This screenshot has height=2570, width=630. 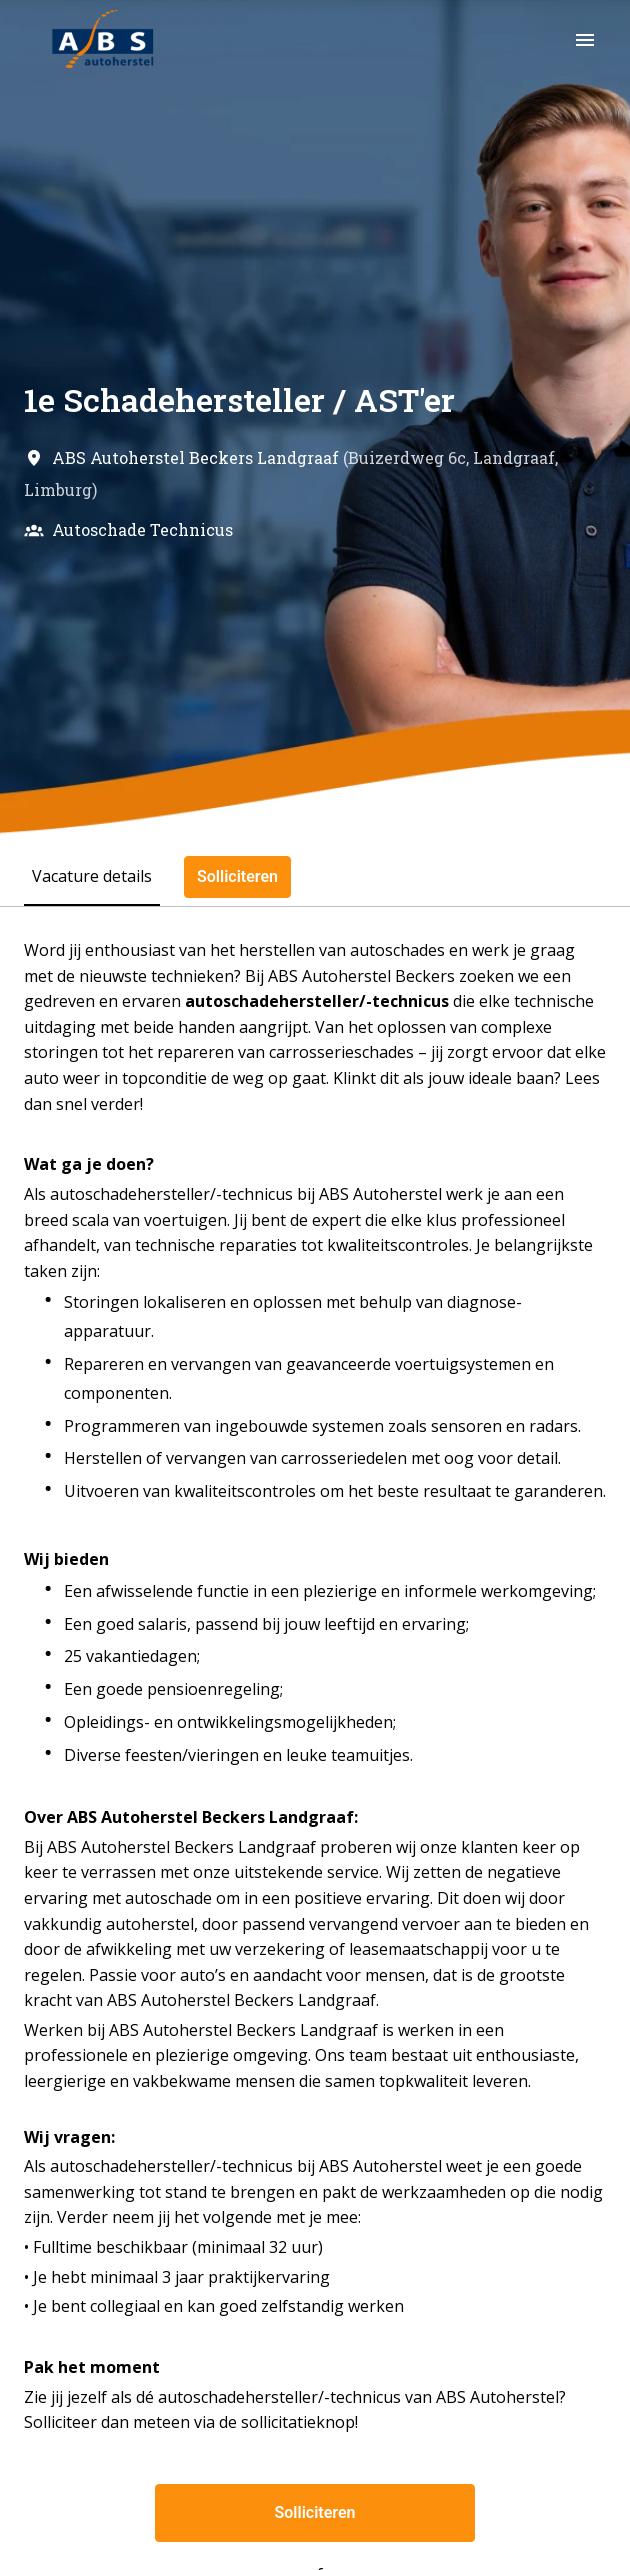 What do you see at coordinates (315, 2512) in the screenshot?
I see `Solliciteren` at bounding box center [315, 2512].